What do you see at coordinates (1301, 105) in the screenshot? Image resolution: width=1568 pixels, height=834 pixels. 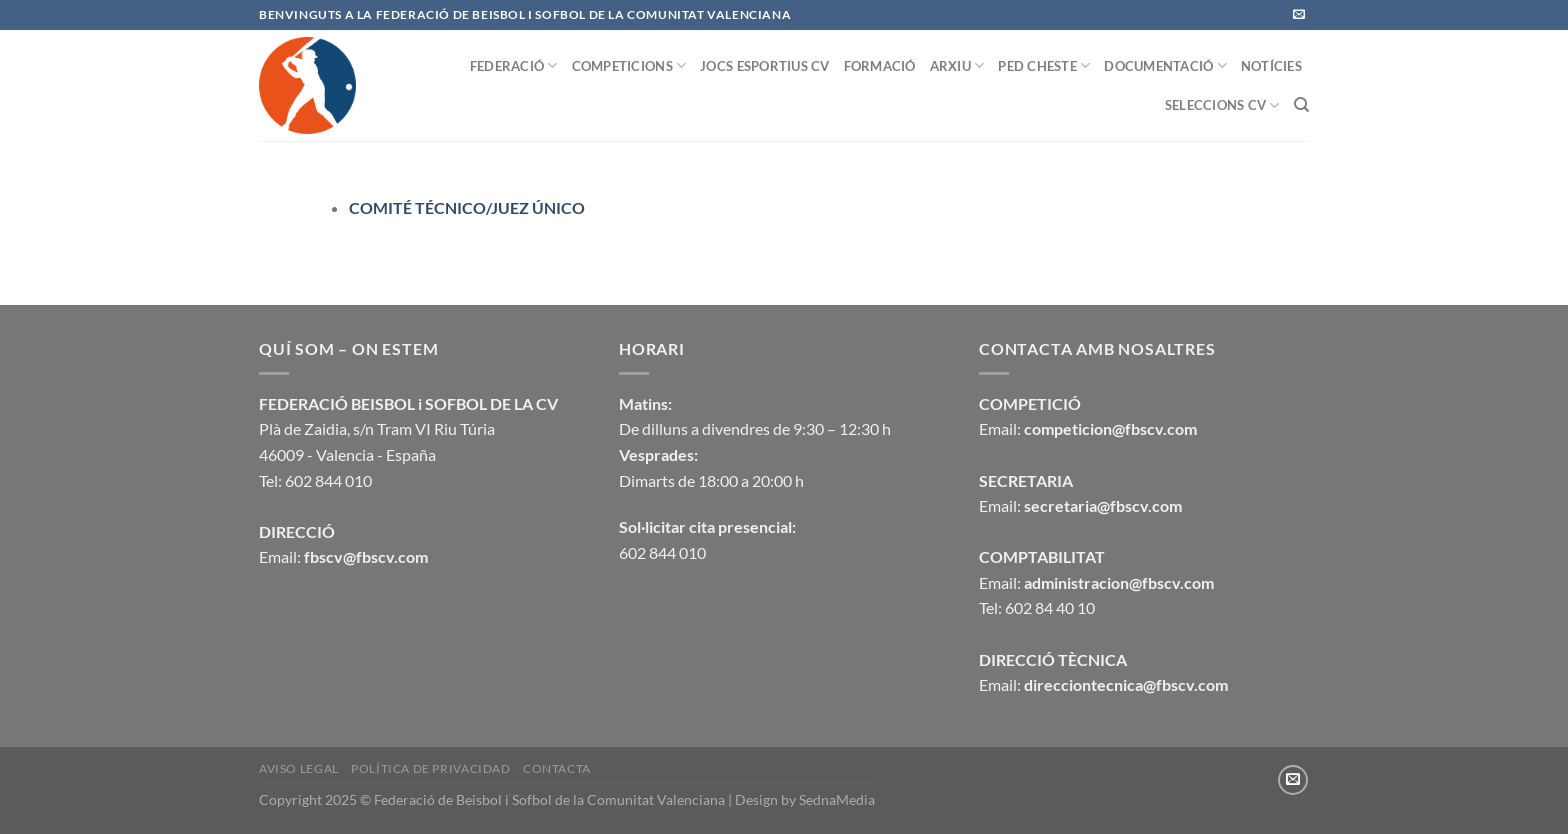 I see `[Buscar]` at bounding box center [1301, 105].